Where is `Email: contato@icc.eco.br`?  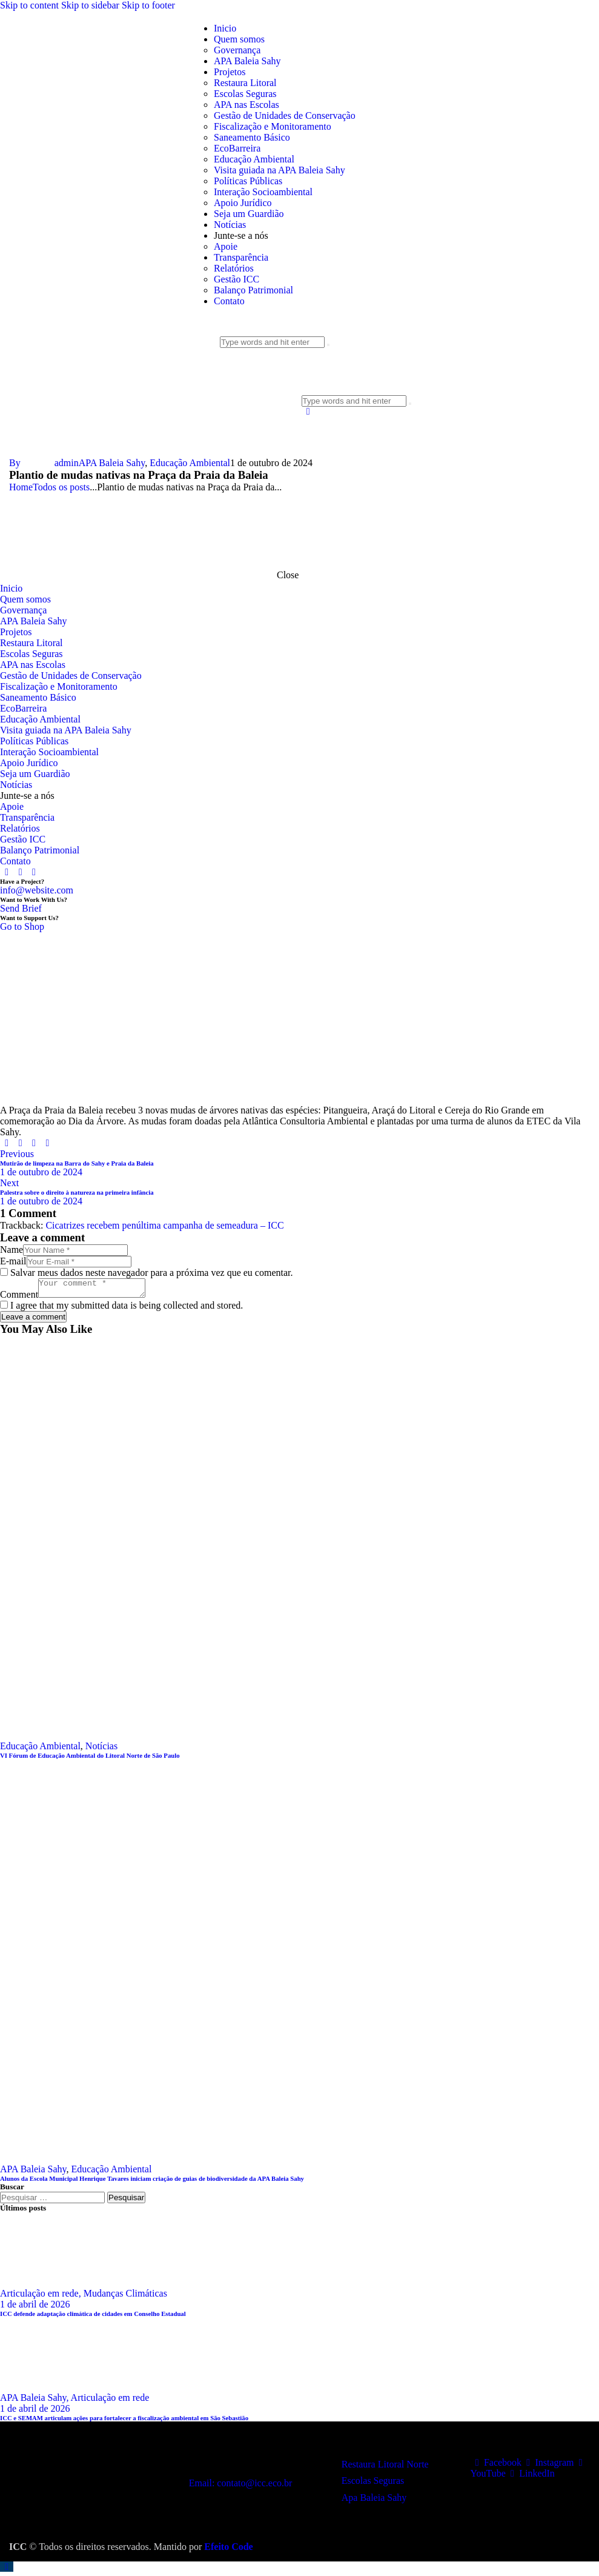 Email: contato@icc.eco.br is located at coordinates (241, 2486).